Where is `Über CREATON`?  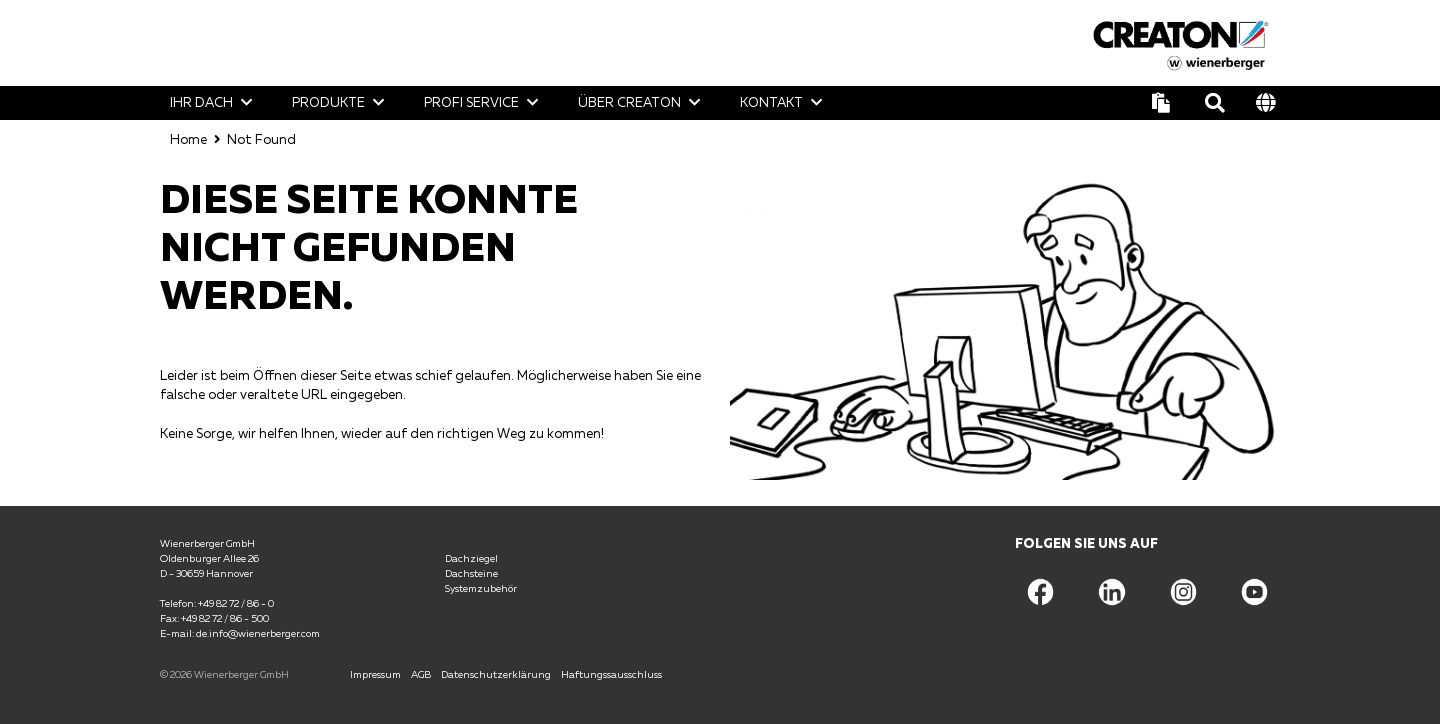
Über CREATON is located at coordinates (629, 102).